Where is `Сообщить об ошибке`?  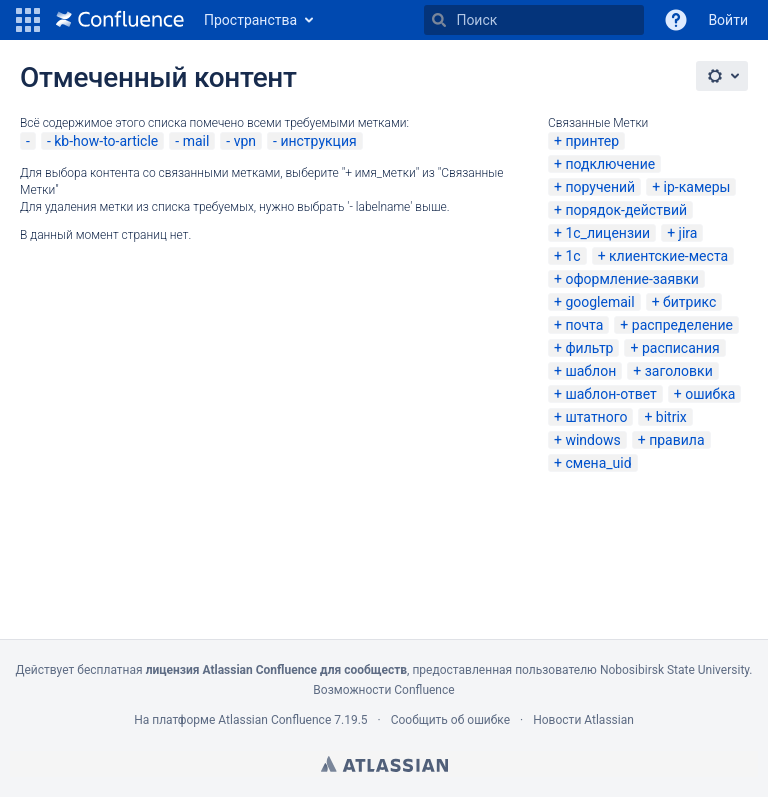 Сообщить об ошибке is located at coordinates (450, 720).